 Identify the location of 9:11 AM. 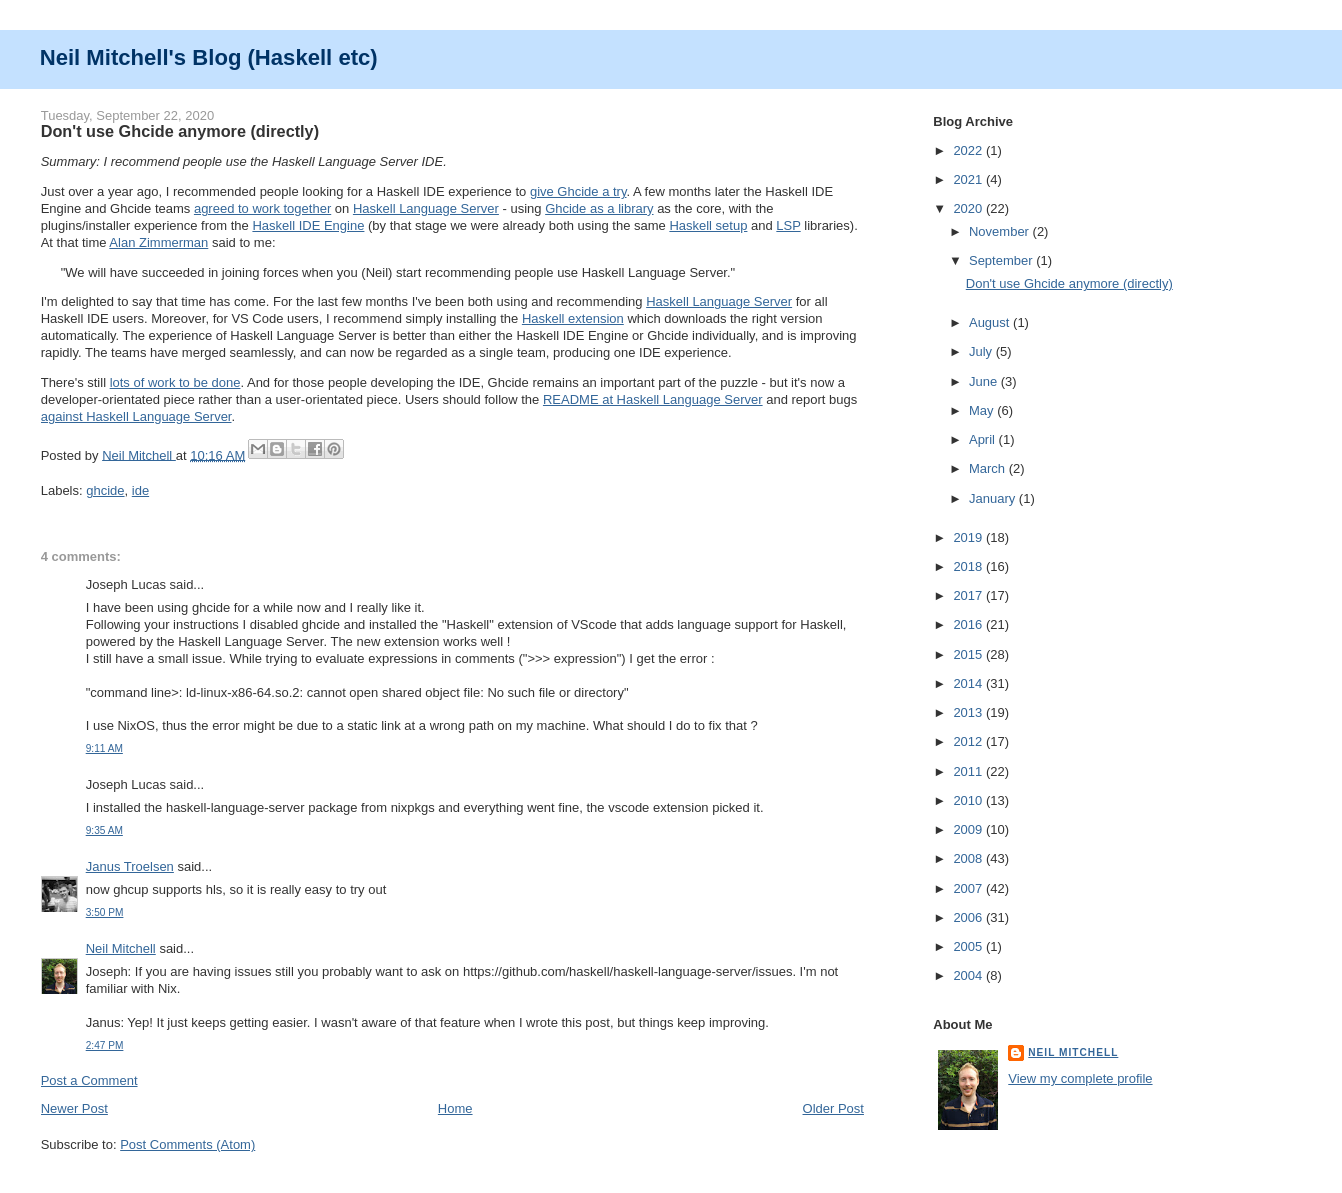
(104, 748).